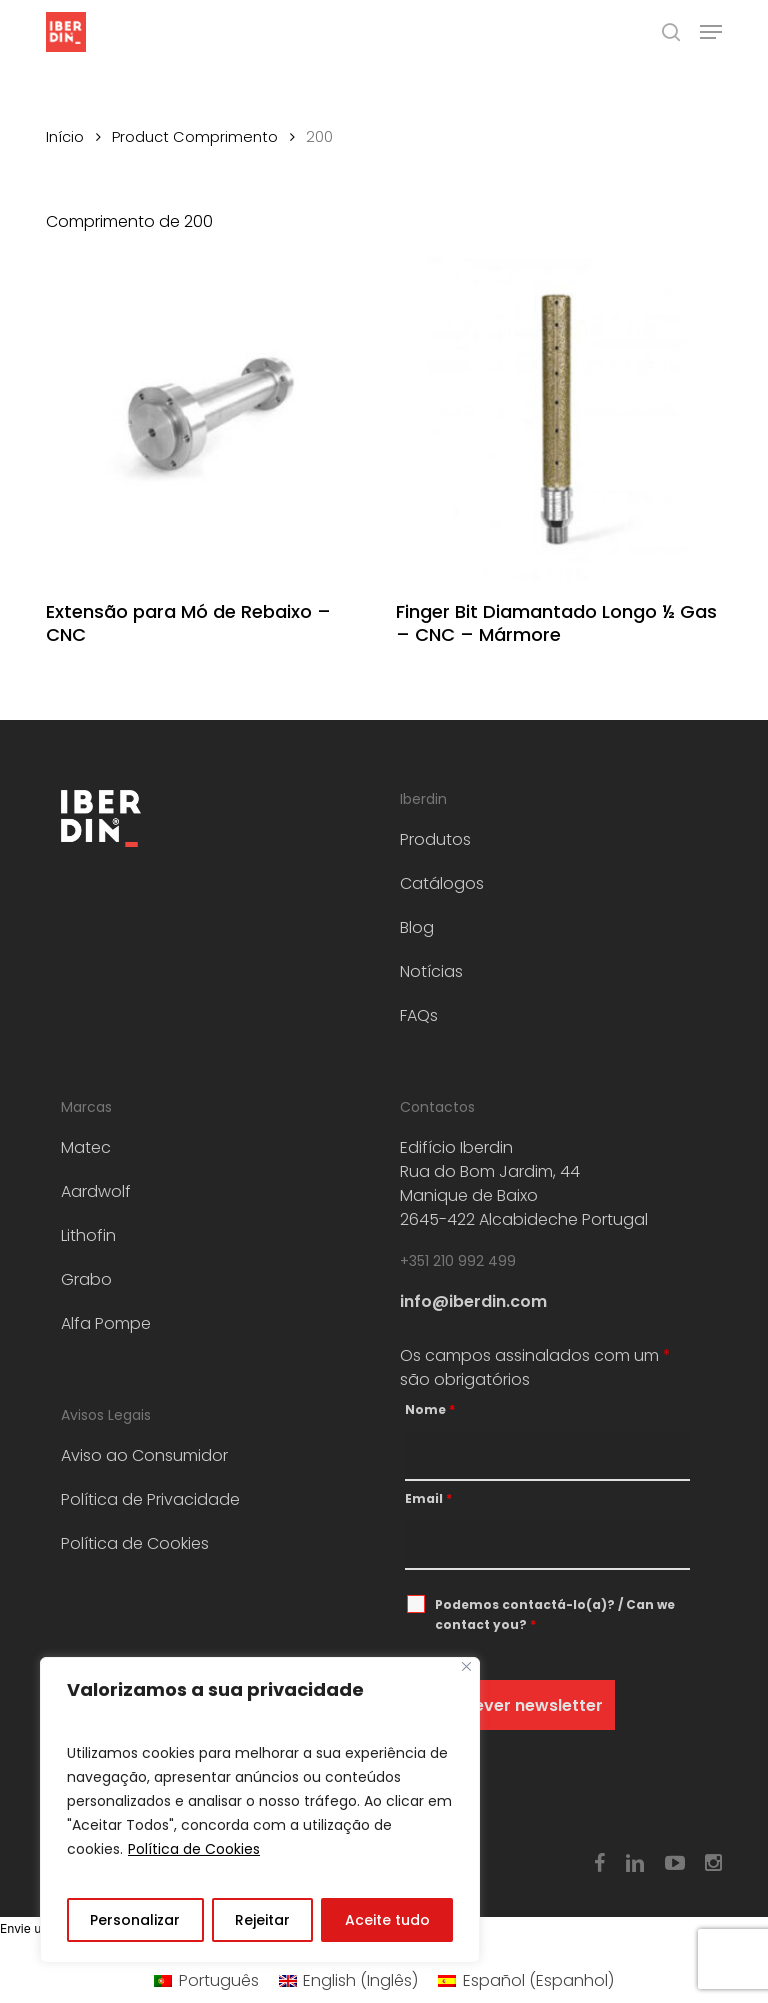  I want to click on Nome, so click(430, 1409).